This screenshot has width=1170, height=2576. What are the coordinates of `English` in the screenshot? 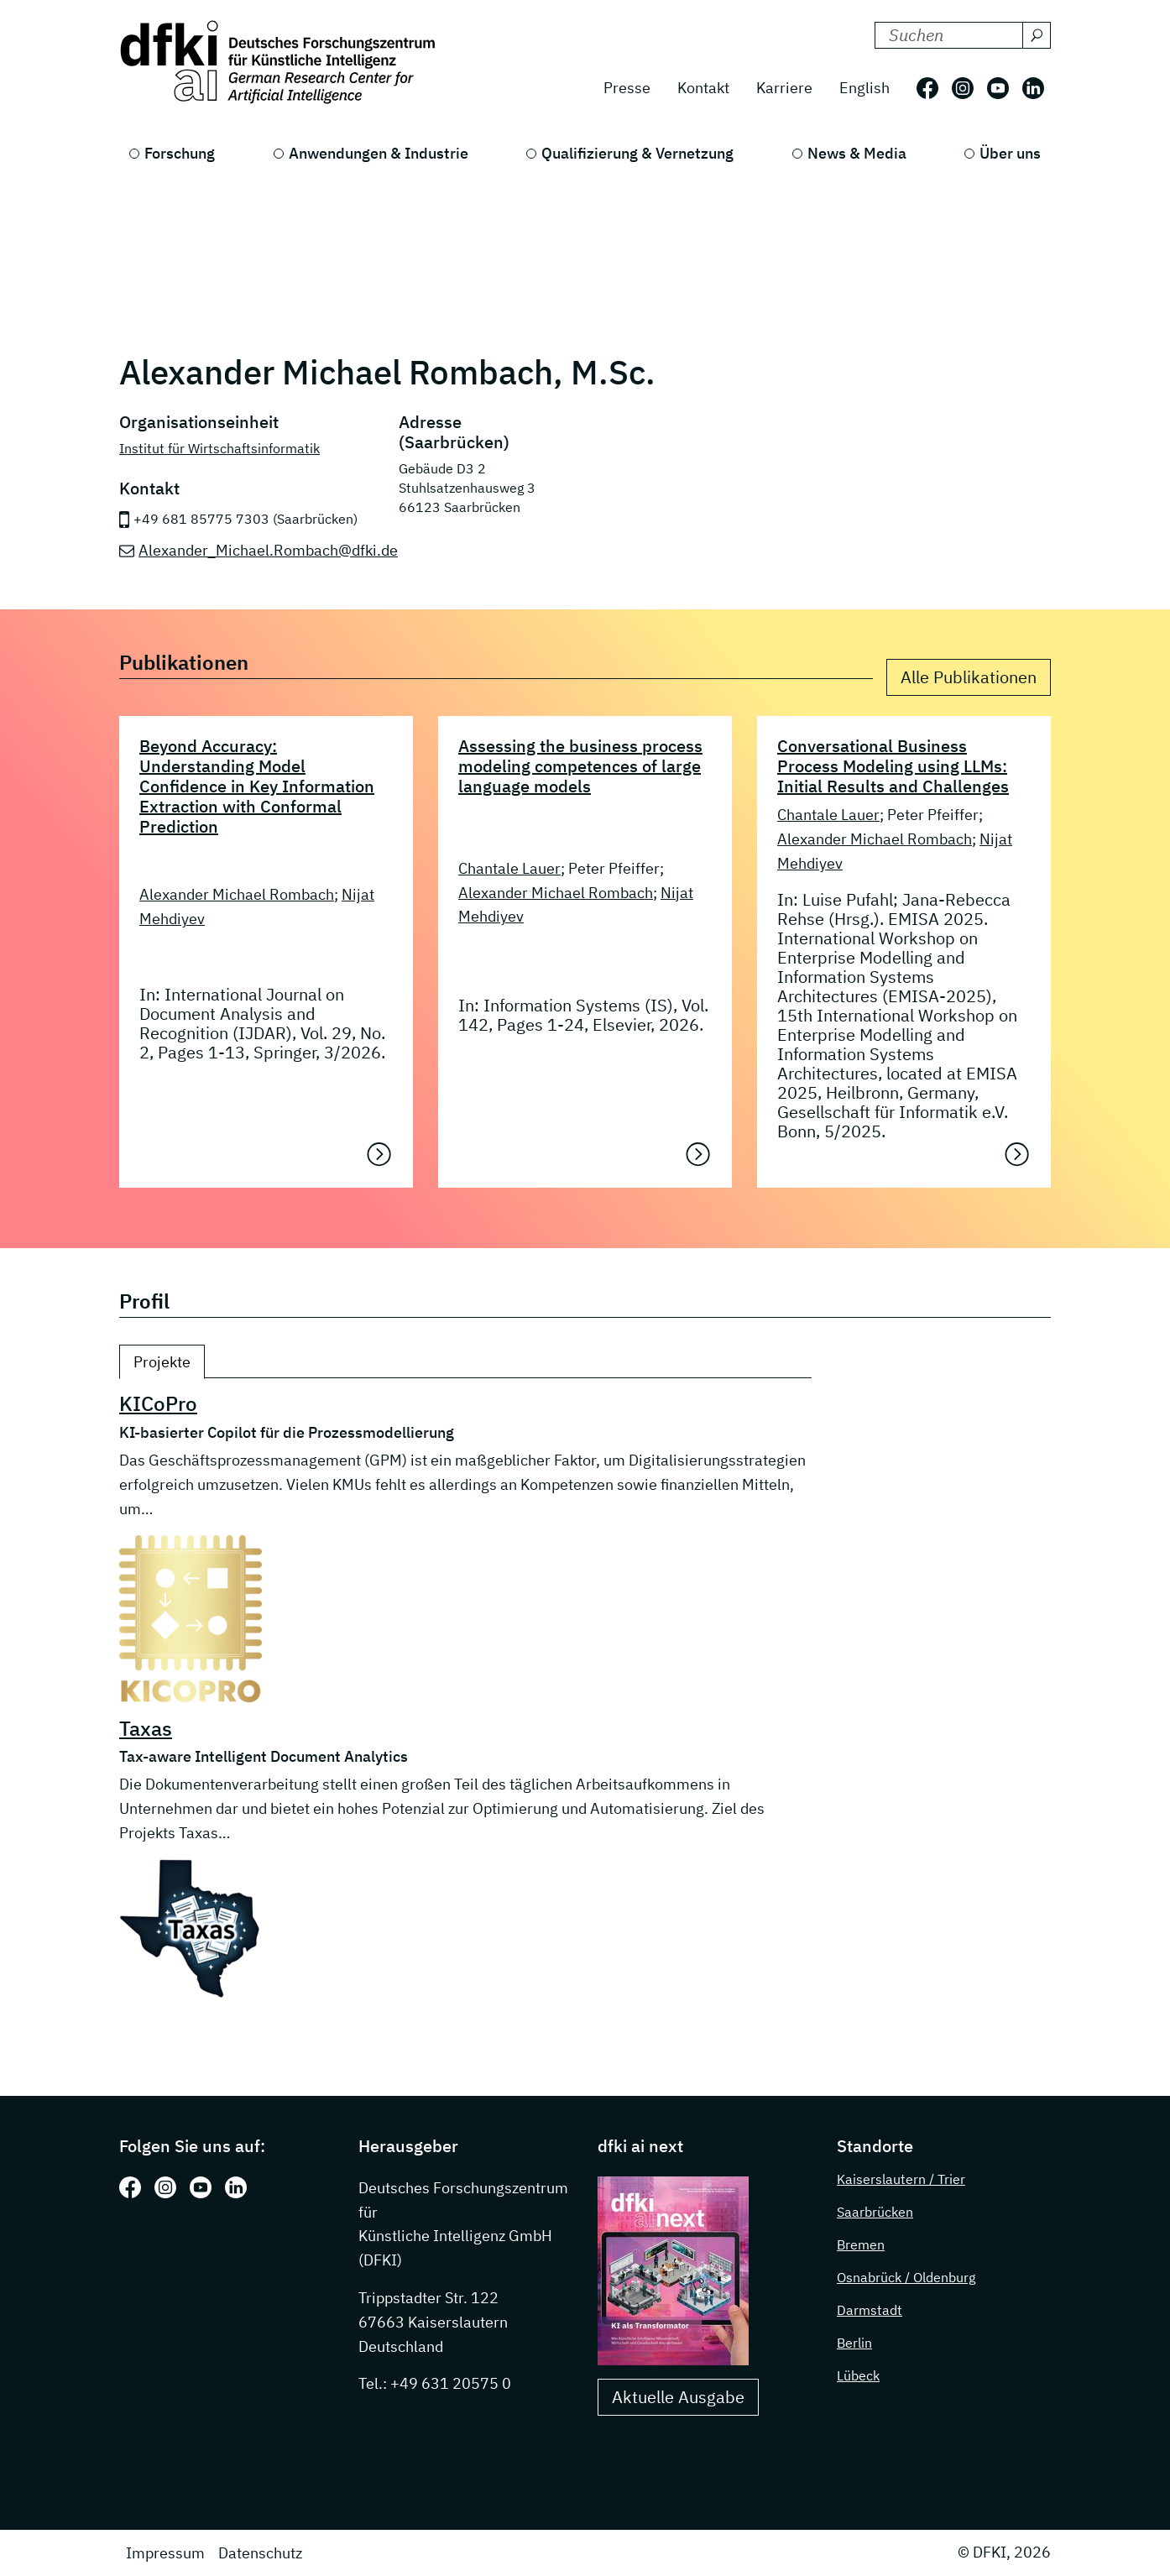 It's located at (864, 87).